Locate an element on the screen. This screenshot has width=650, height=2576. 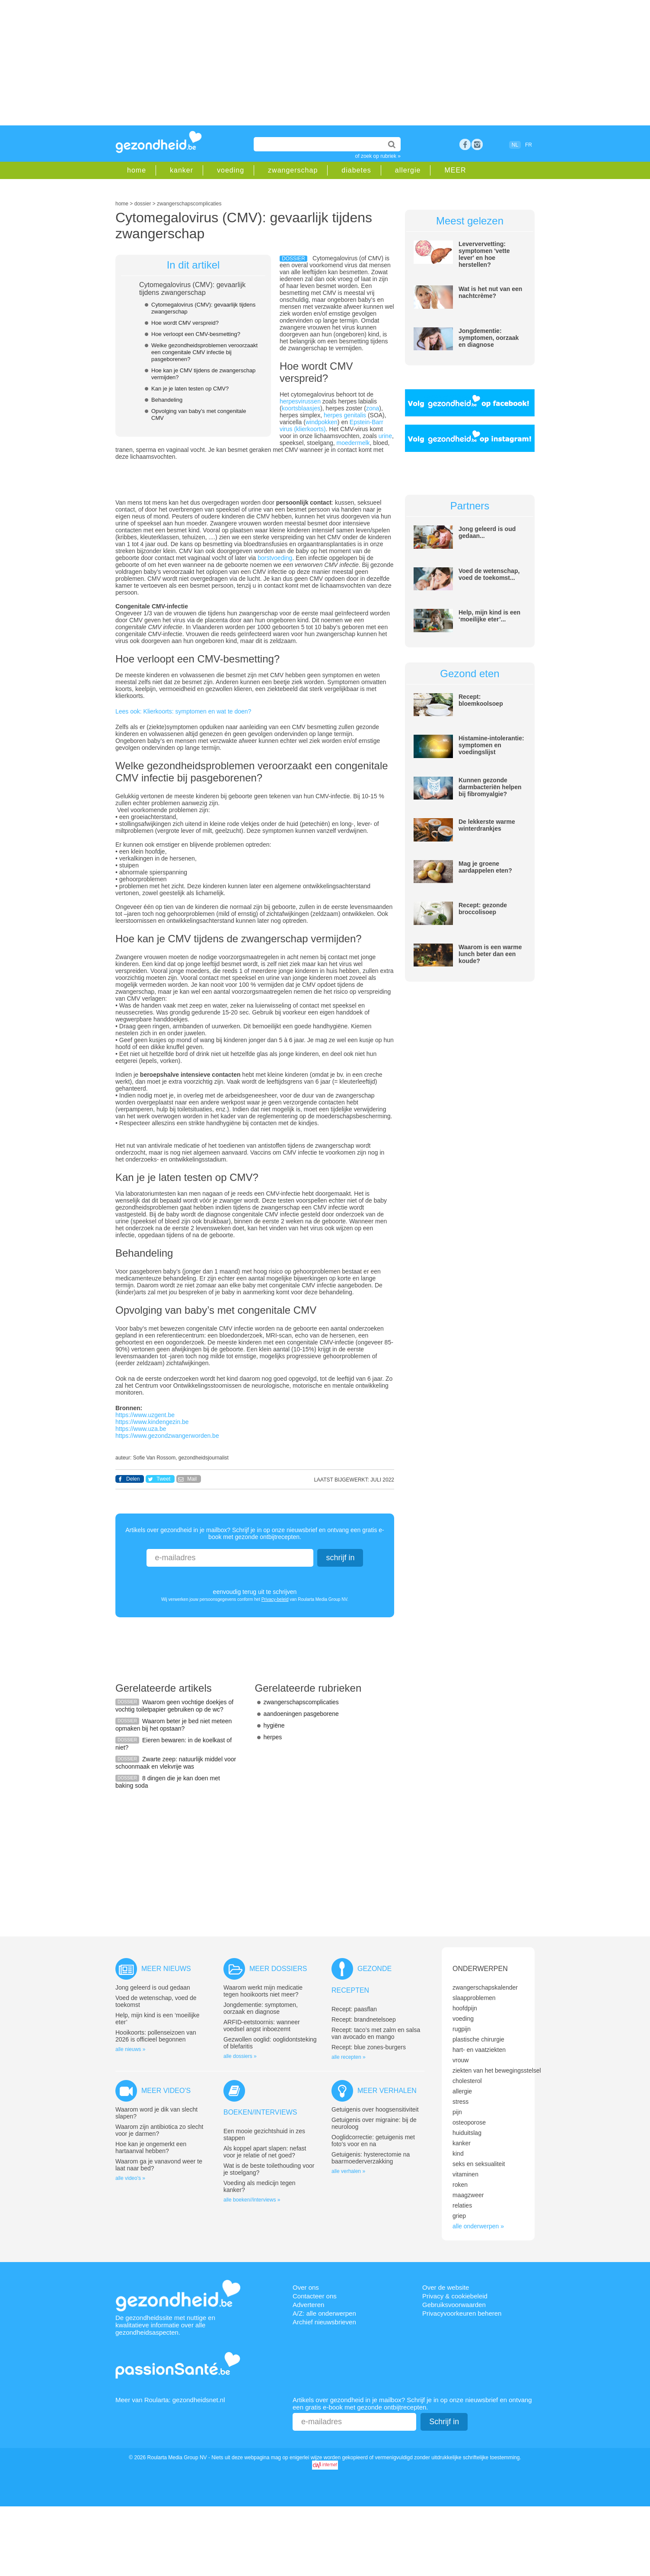
Meer nieuws is located at coordinates (166, 1968).